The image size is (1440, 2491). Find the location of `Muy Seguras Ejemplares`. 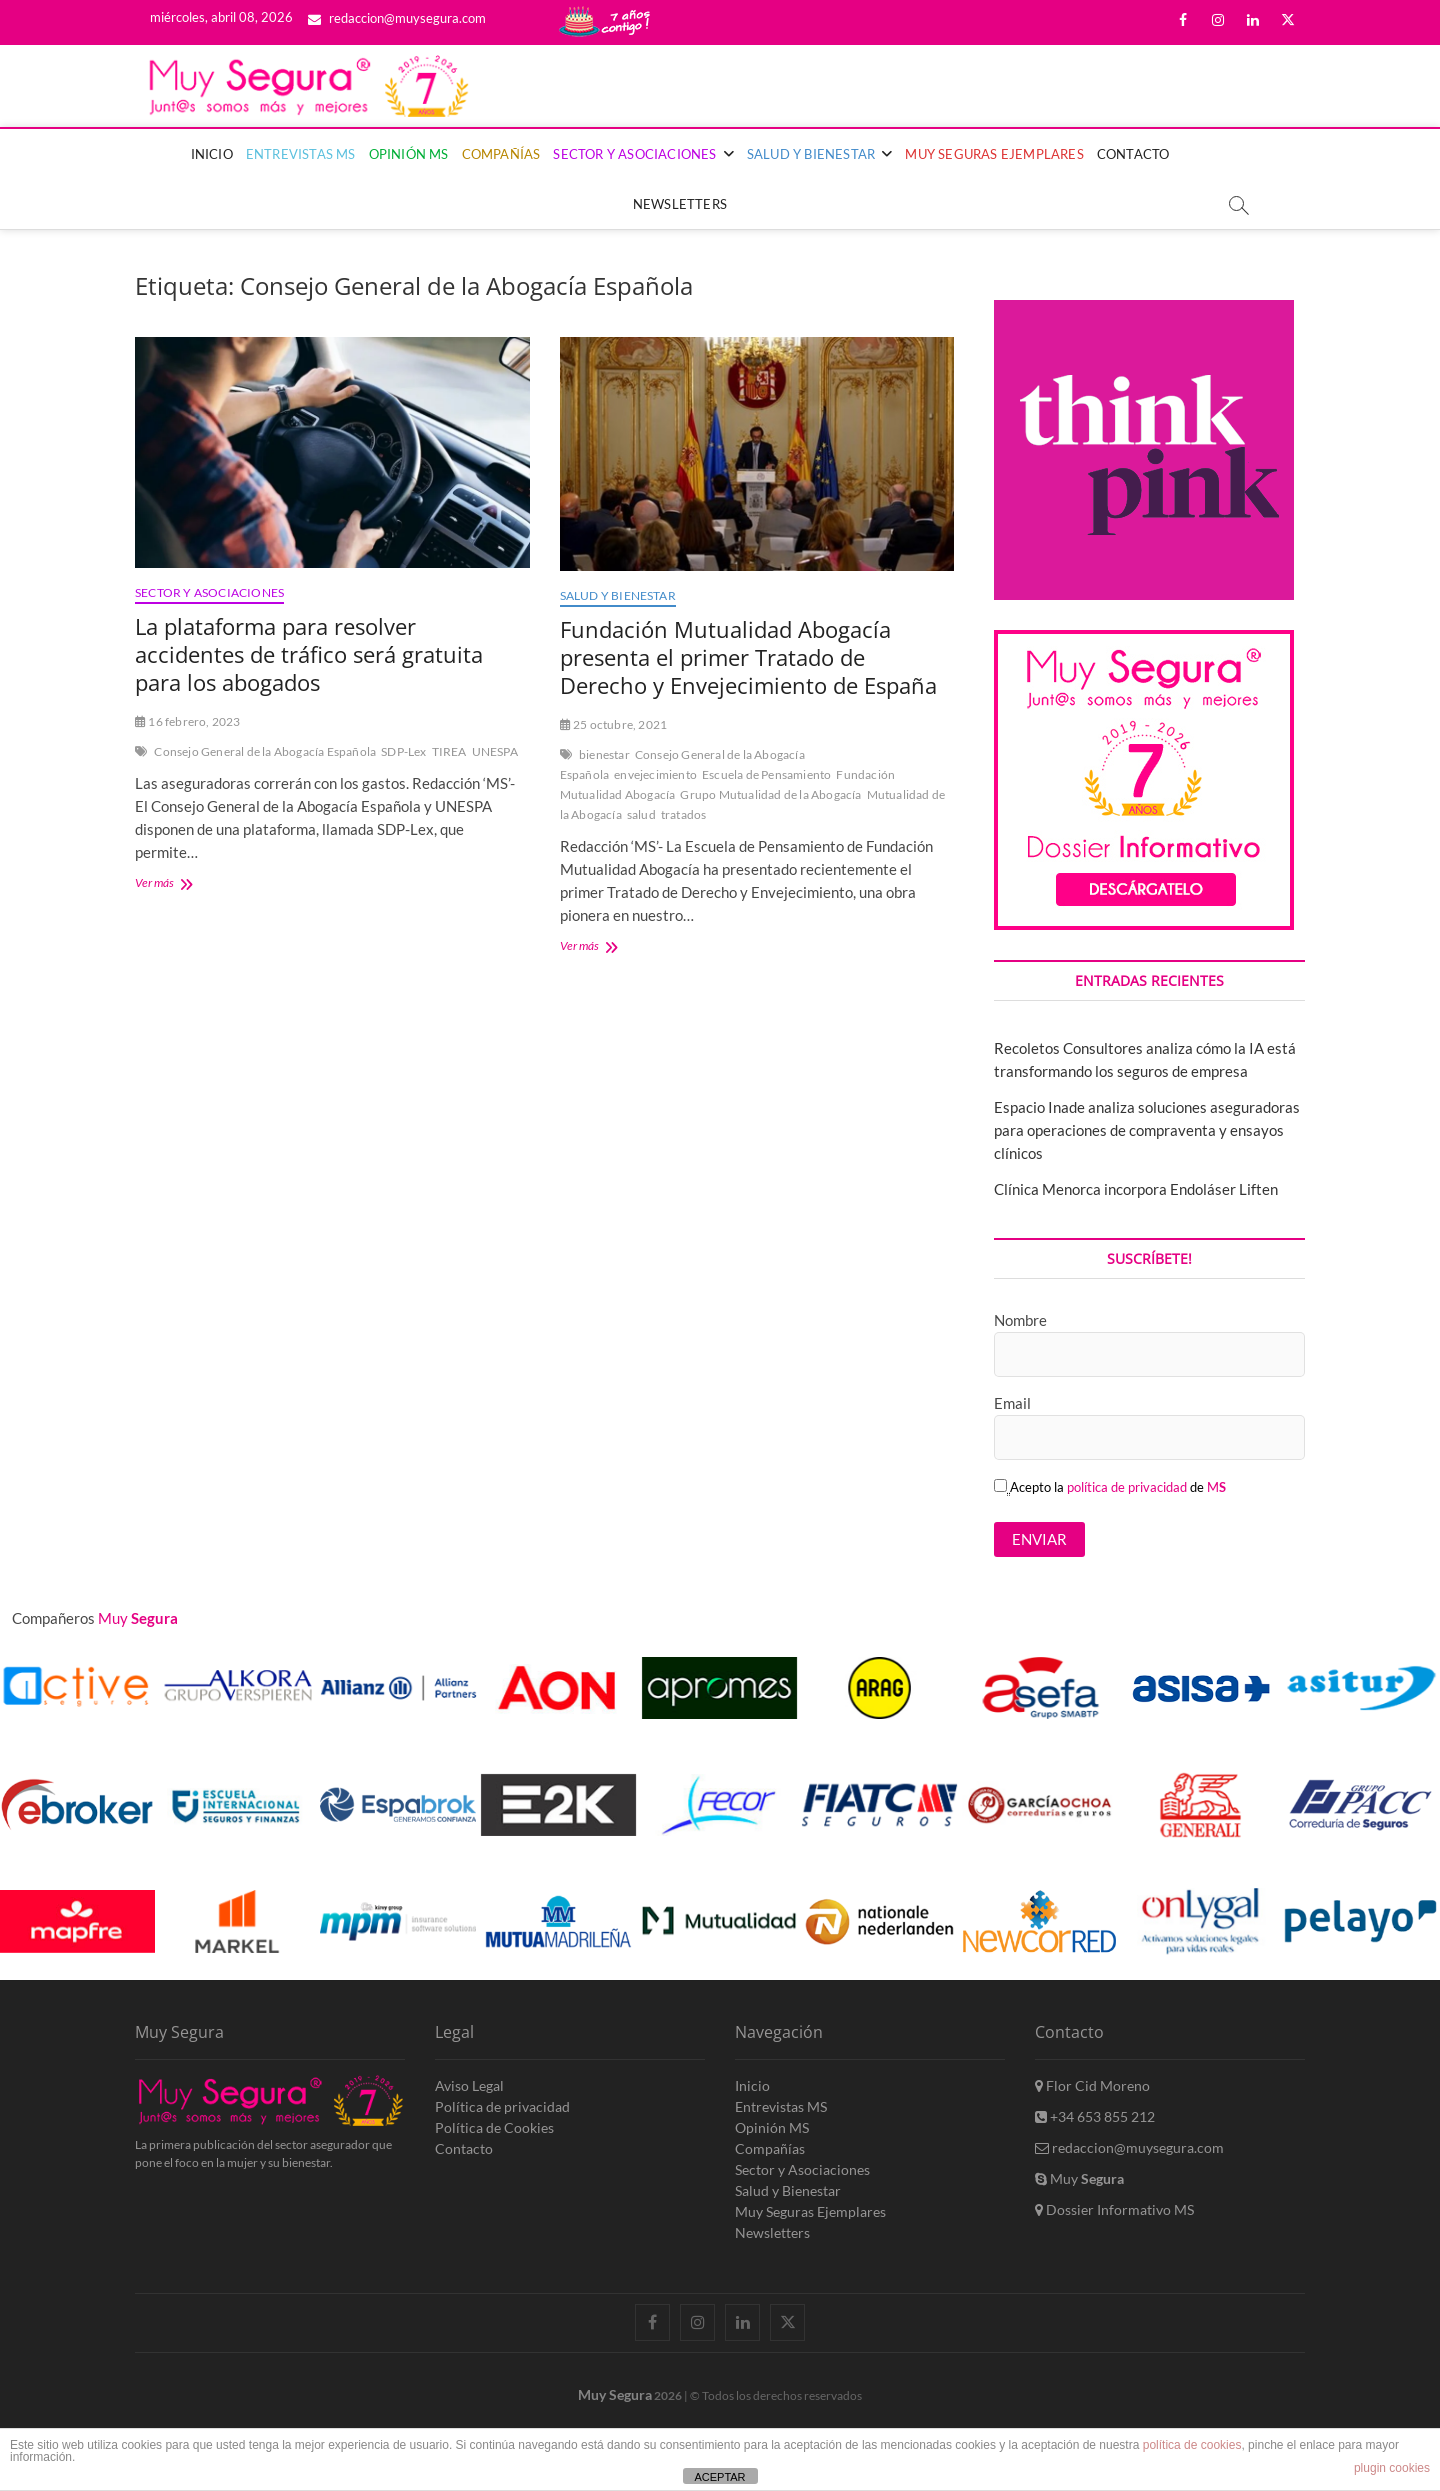

Muy Seguras Ejemplares is located at coordinates (994, 154).